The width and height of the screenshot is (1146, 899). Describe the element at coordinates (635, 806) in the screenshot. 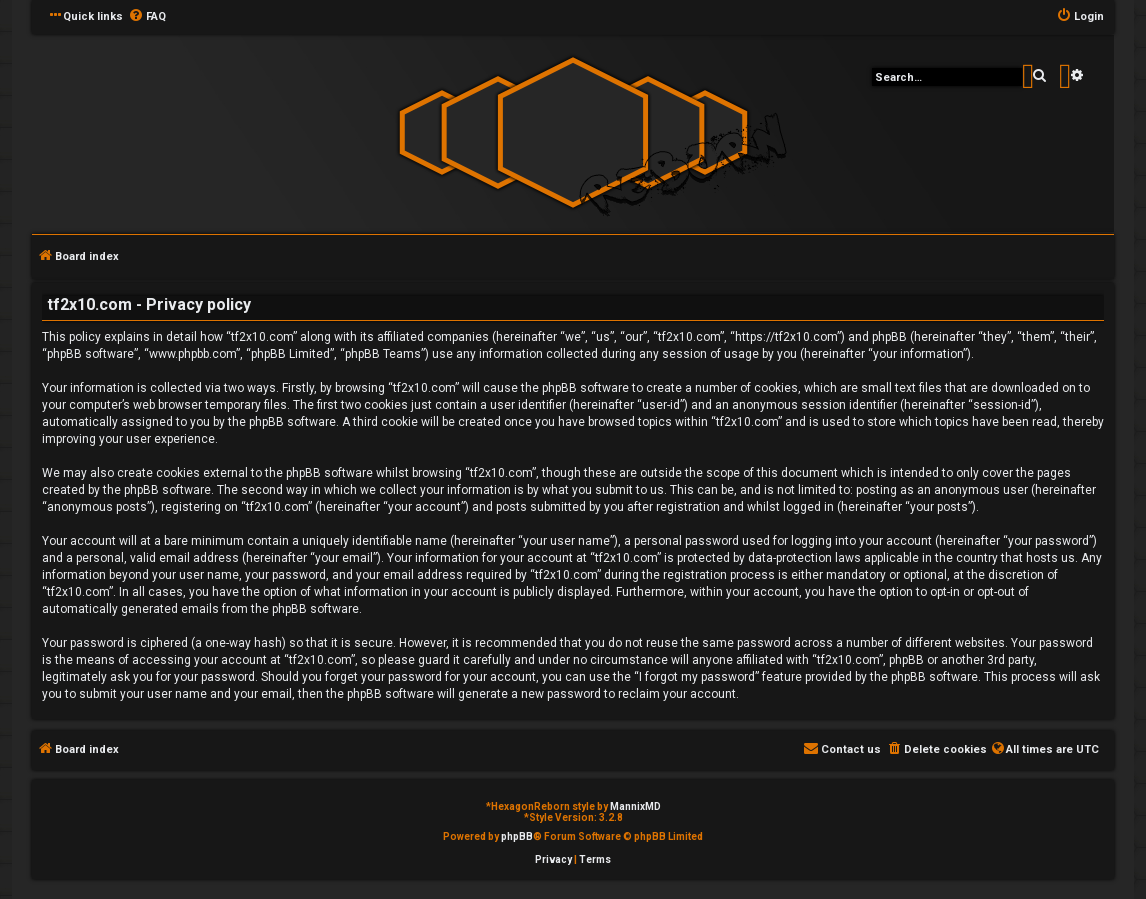

I see `MannixMD` at that location.